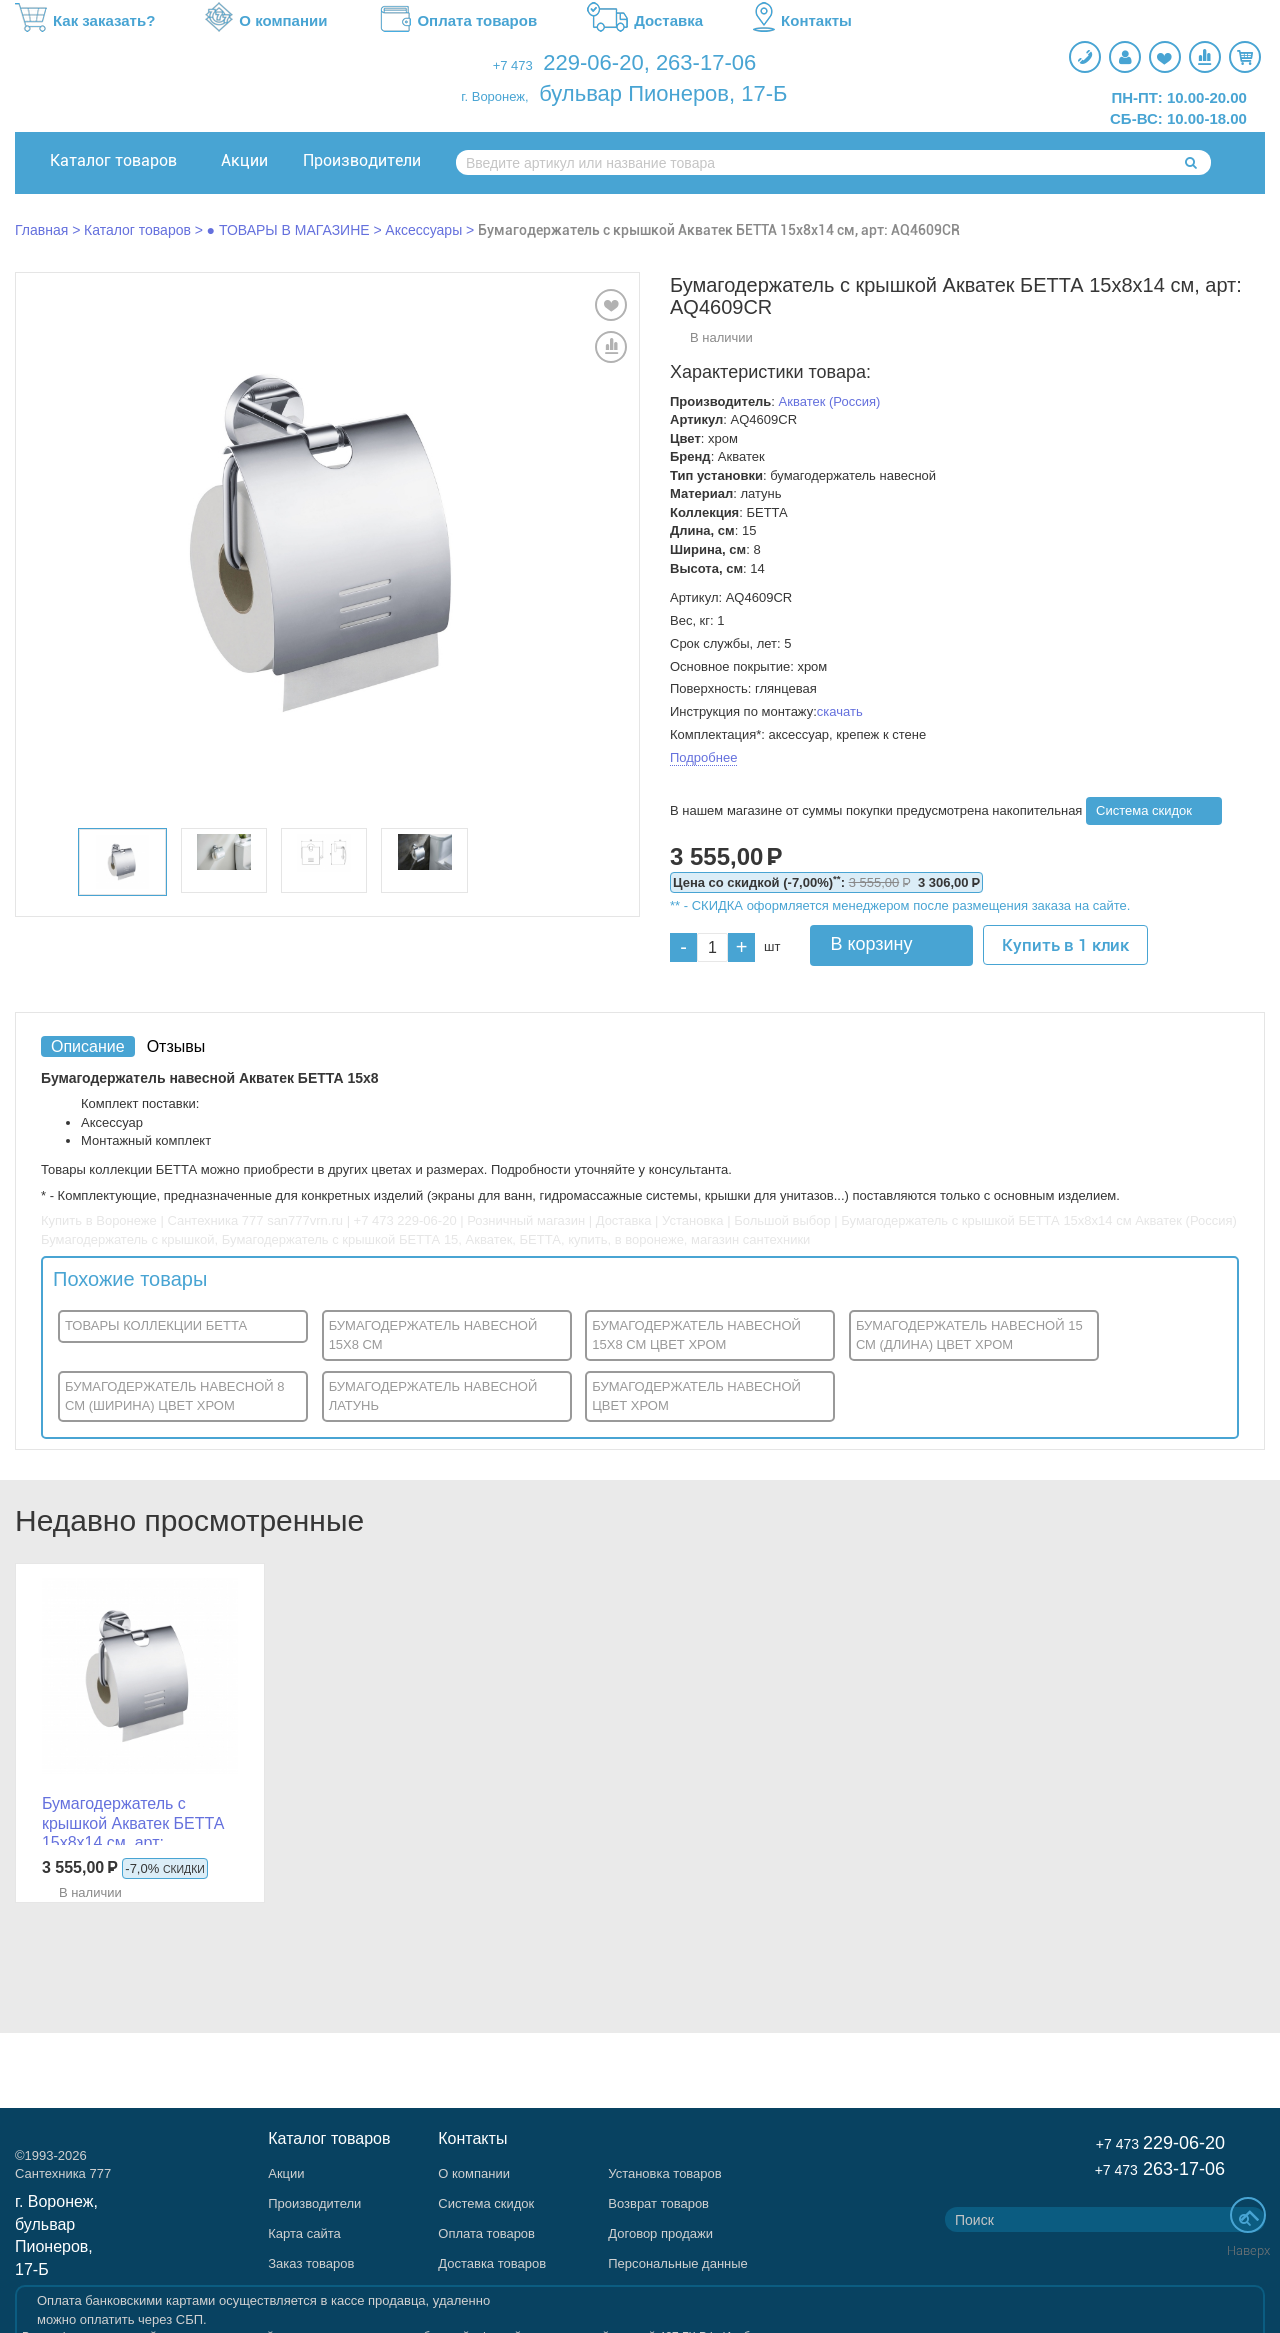 The image size is (1280, 2333). What do you see at coordinates (304, 2233) in the screenshot?
I see `Карта сайта` at bounding box center [304, 2233].